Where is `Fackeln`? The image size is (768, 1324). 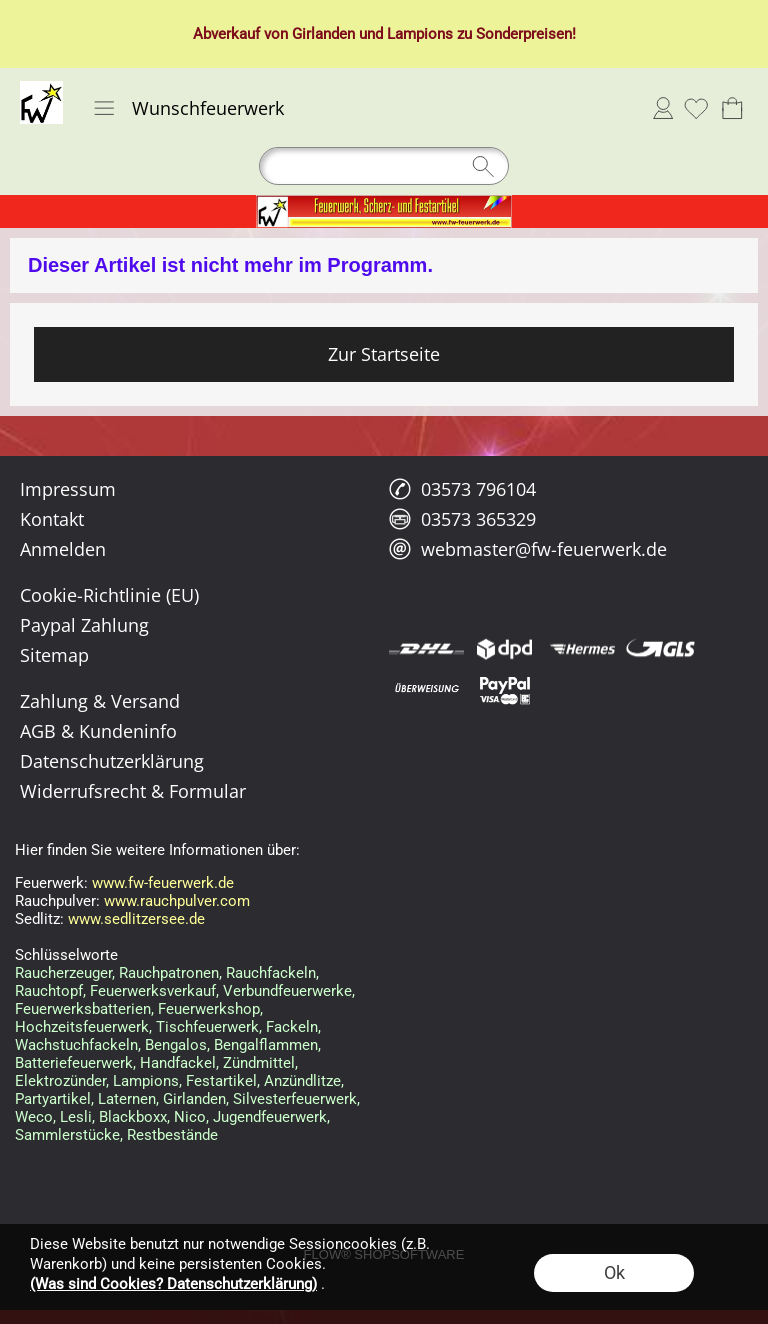 Fackeln is located at coordinates (292, 1027).